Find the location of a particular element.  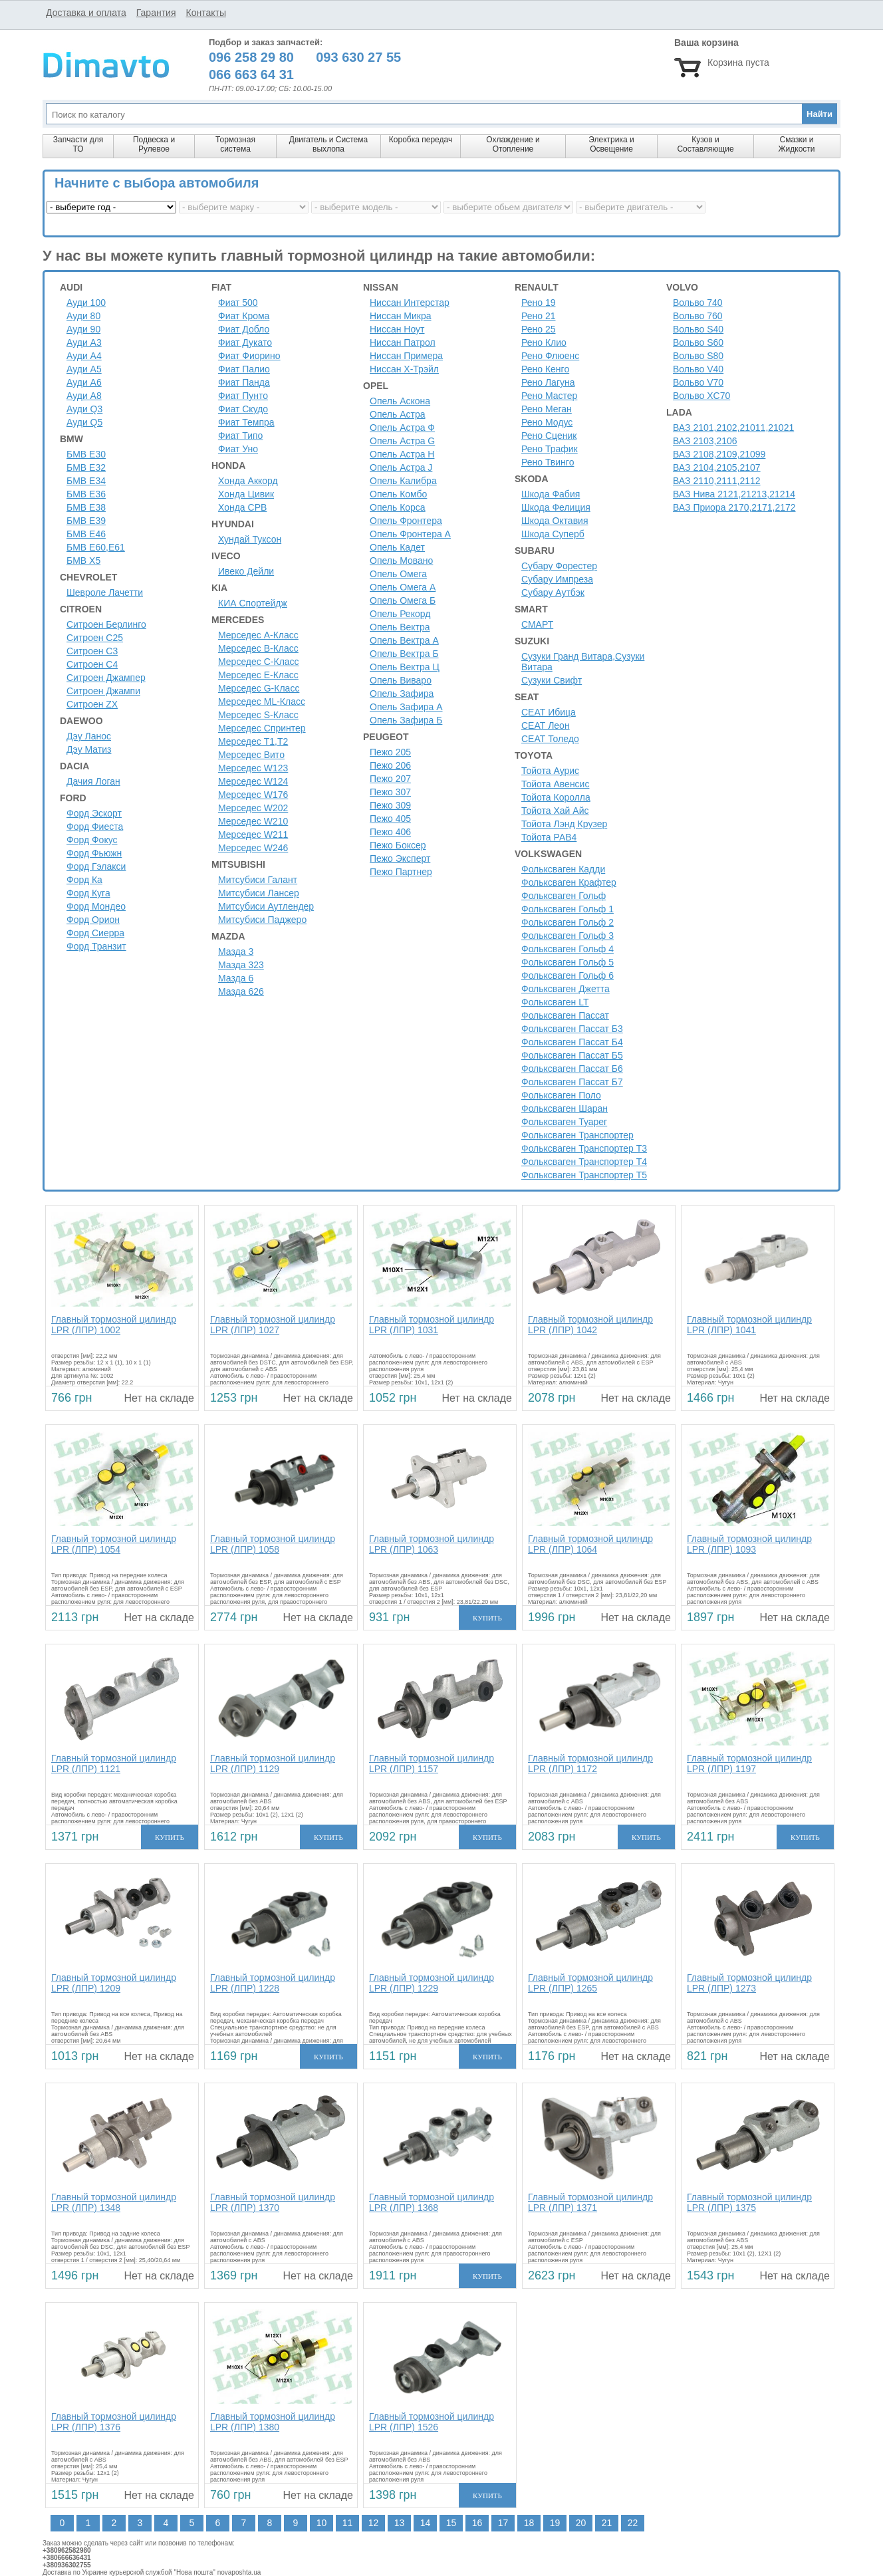

Субару Аутбэк is located at coordinates (552, 592).